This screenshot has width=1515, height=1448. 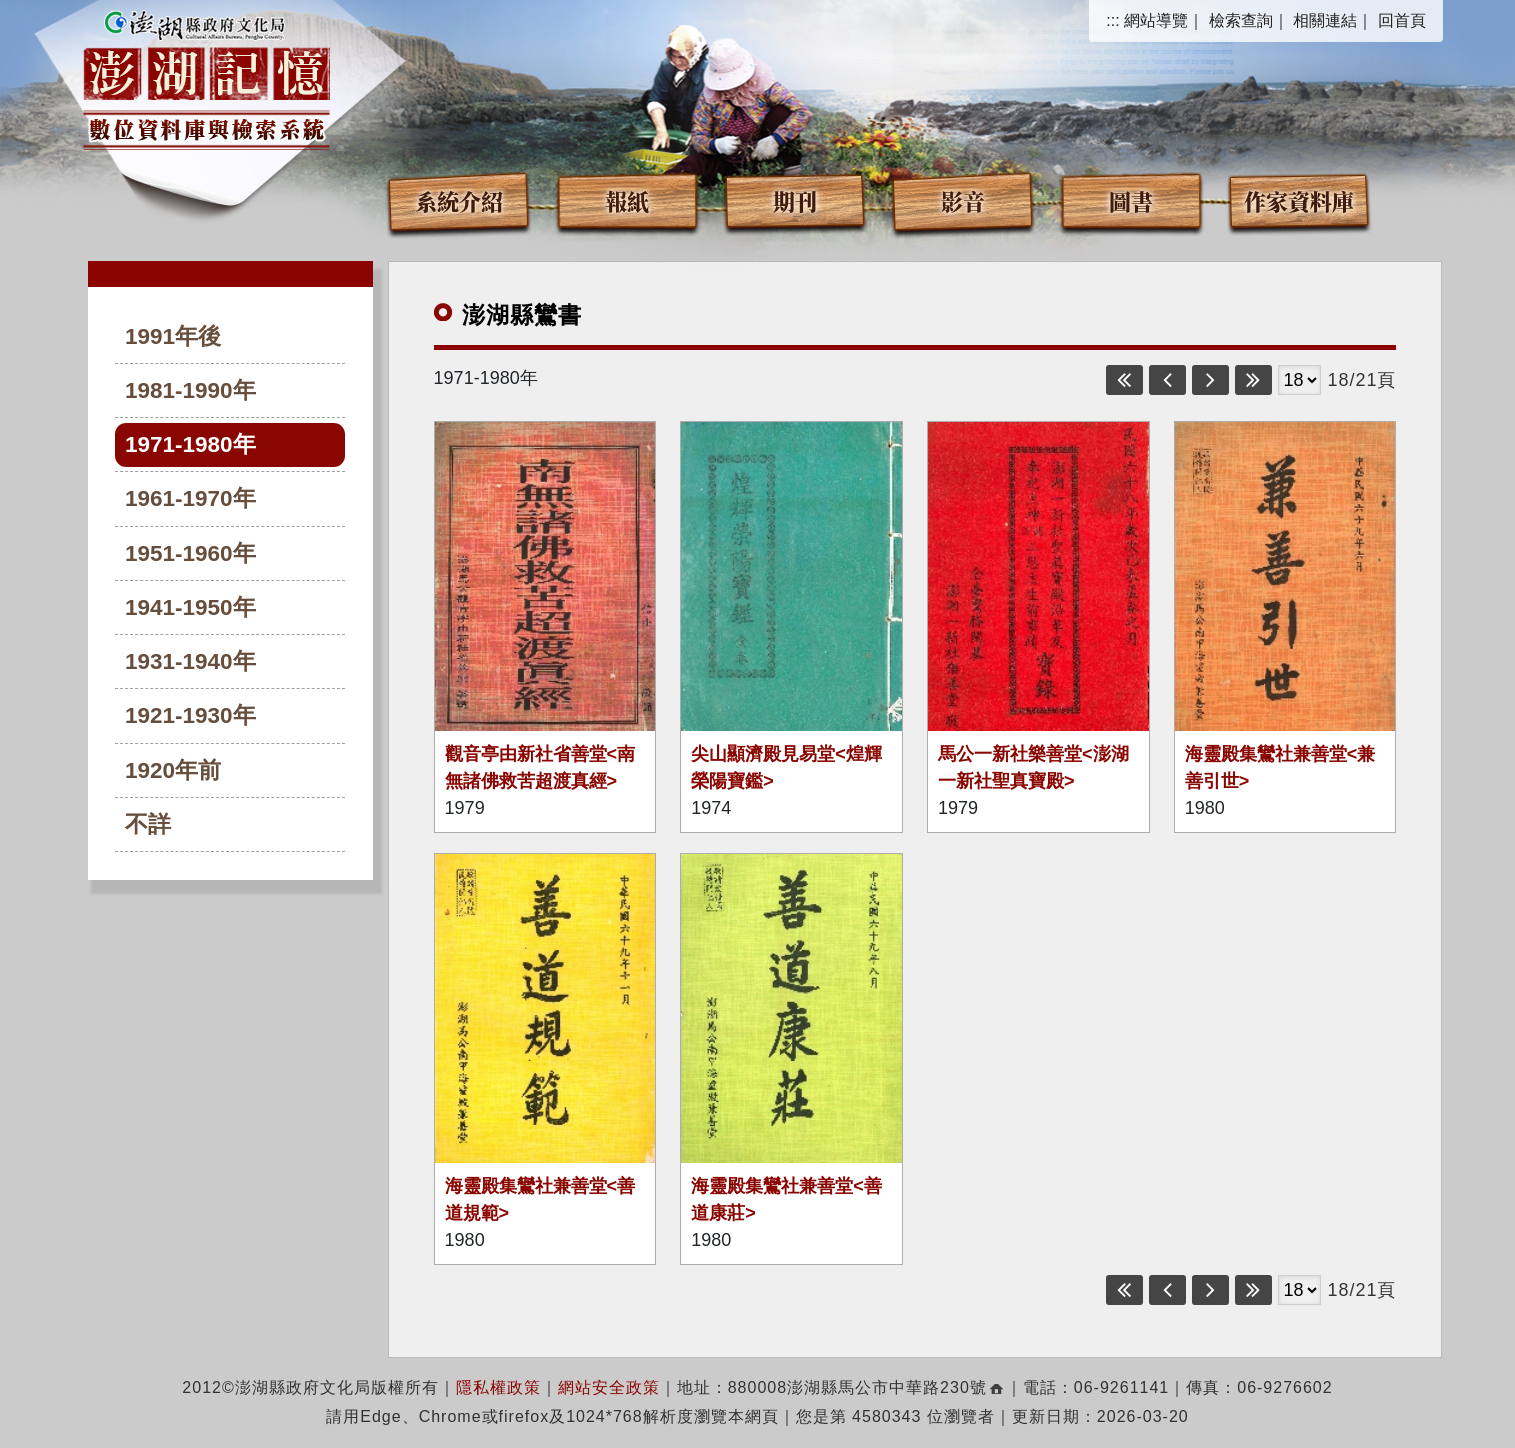 What do you see at coordinates (148, 824) in the screenshot?
I see `不詳` at bounding box center [148, 824].